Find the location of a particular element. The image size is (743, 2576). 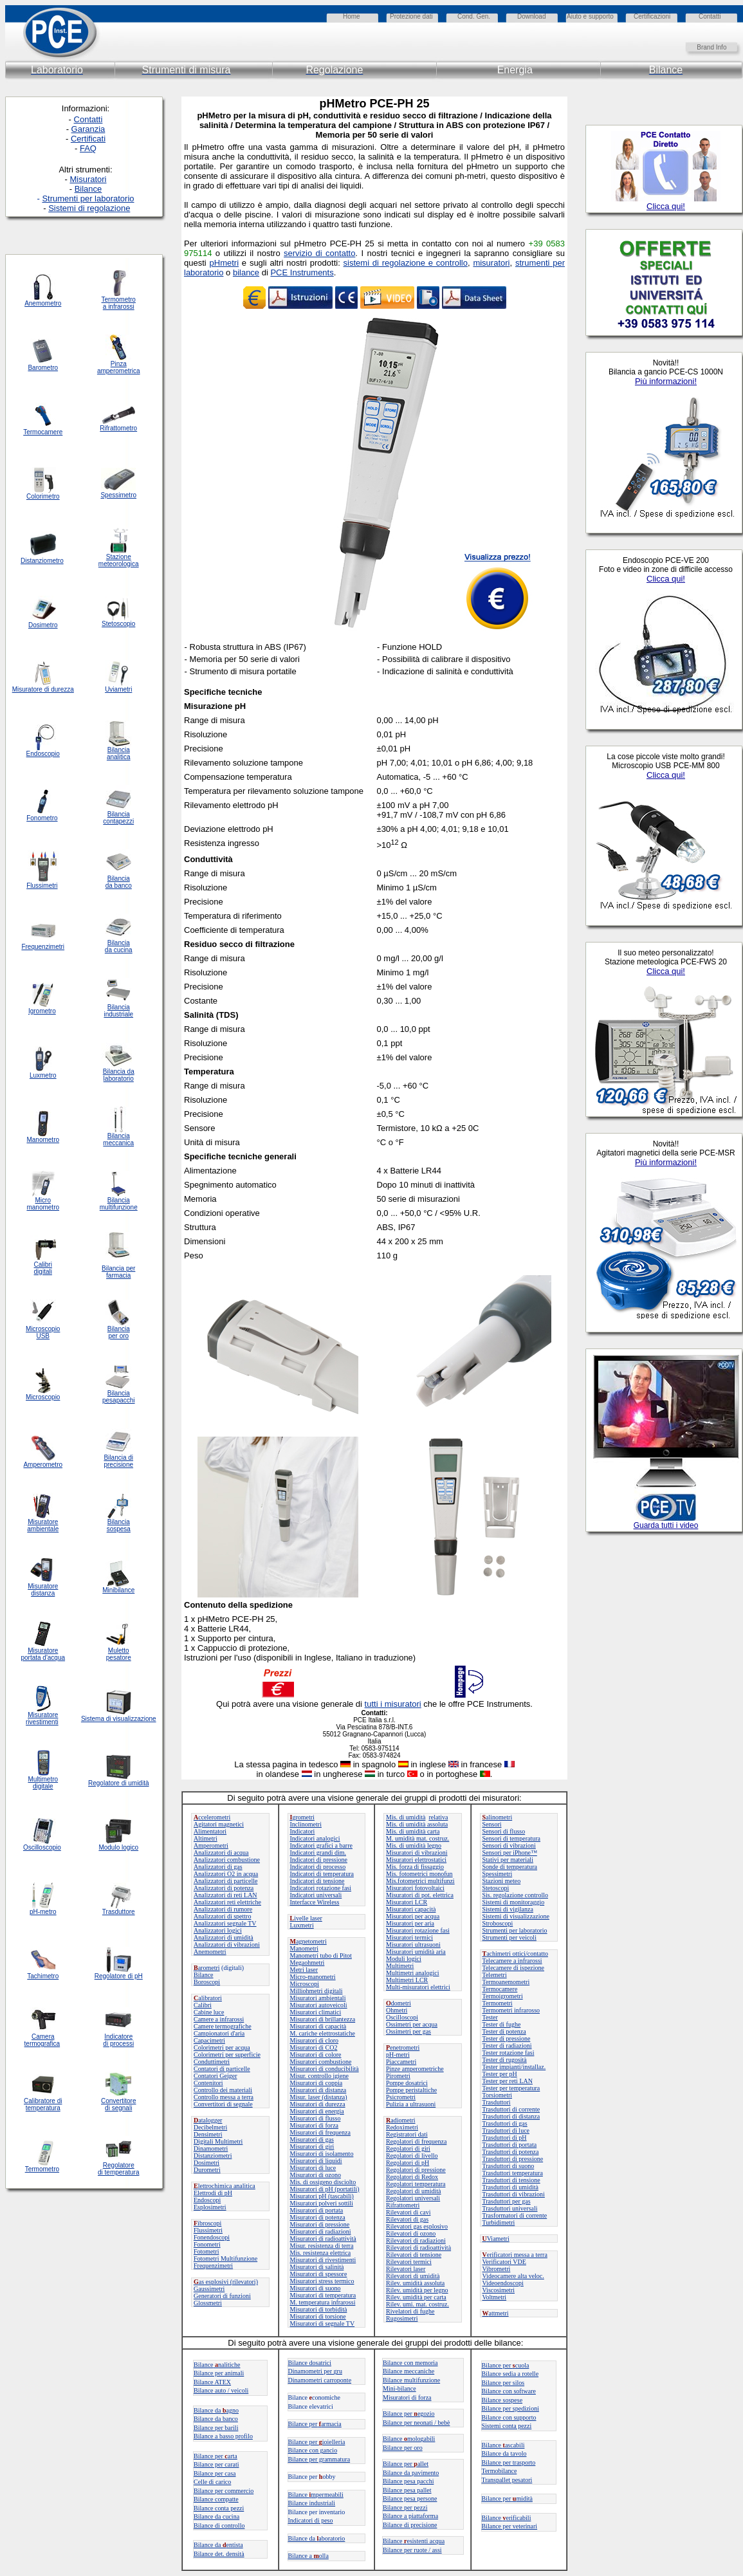

Tester is located at coordinates (490, 2017).